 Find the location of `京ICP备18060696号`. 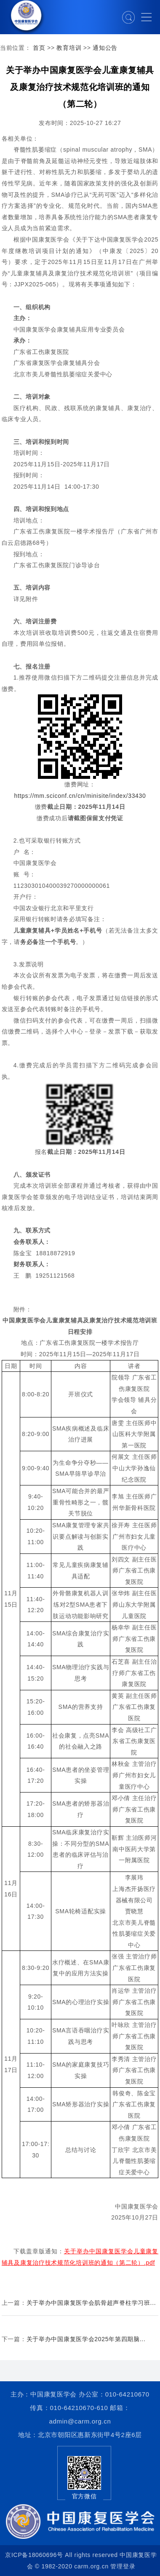

京ICP备18060696号 is located at coordinates (34, 2555).